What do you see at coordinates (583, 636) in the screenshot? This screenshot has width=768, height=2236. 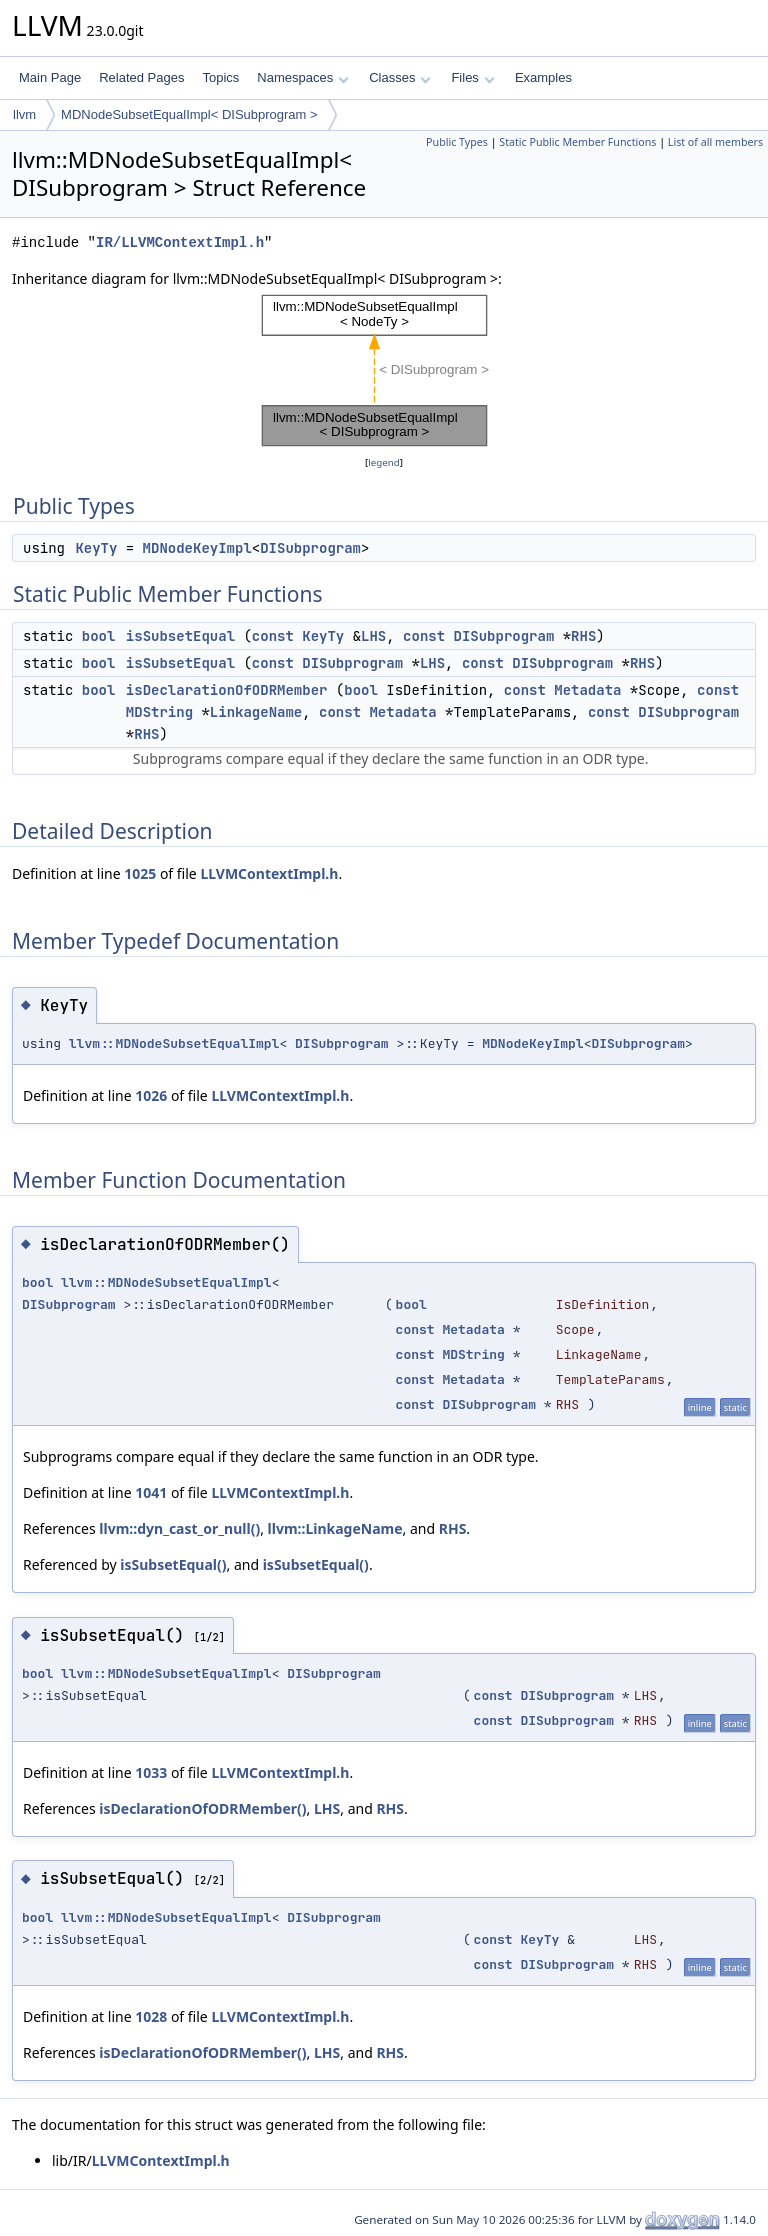 I see `RHS` at bounding box center [583, 636].